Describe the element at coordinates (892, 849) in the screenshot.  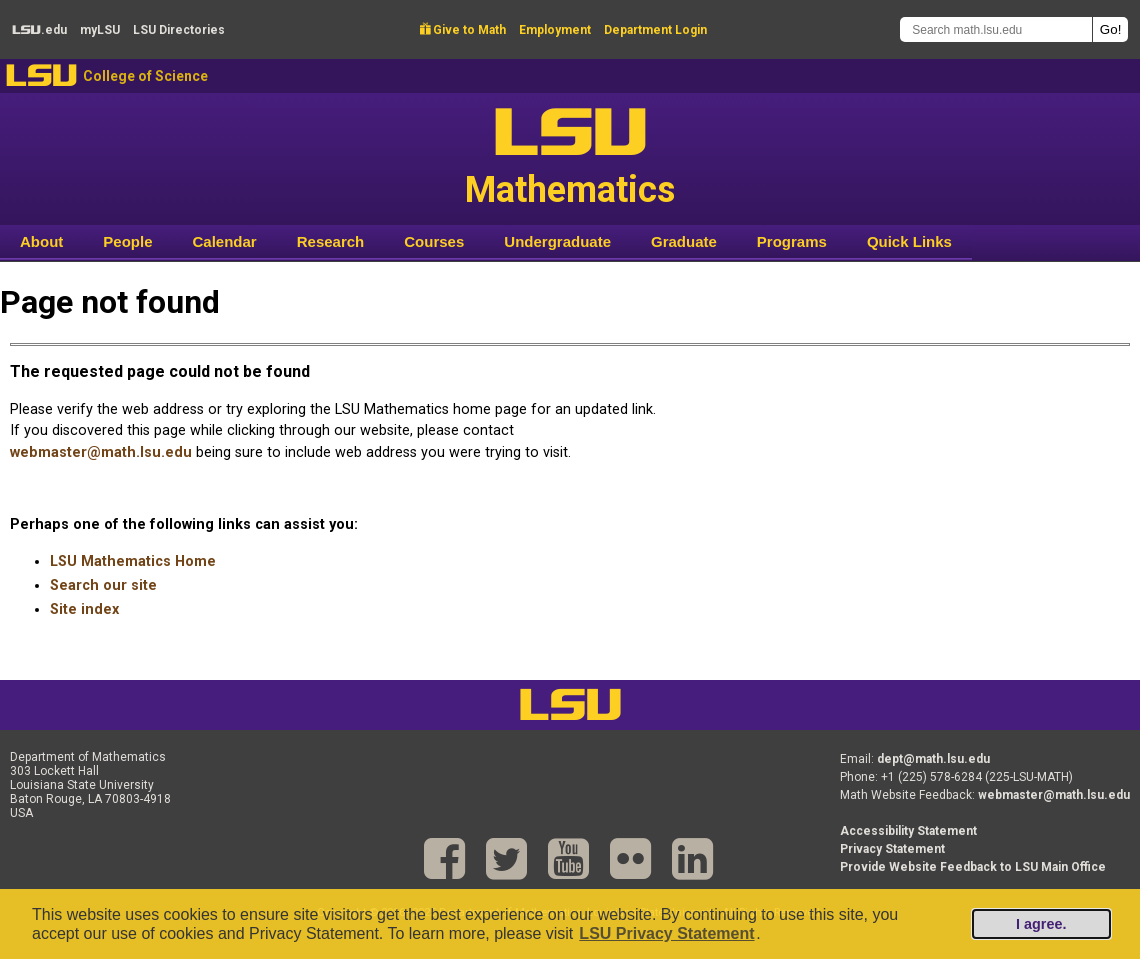
I see `Privacy Statement` at that location.